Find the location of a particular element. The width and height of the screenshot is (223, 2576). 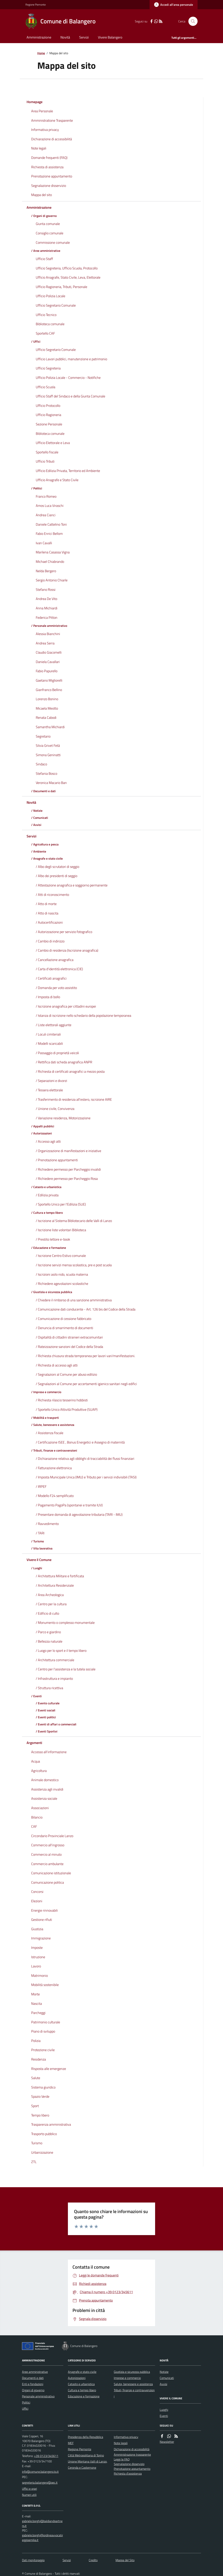

Educazione e formazione is located at coordinates (83, 2396).